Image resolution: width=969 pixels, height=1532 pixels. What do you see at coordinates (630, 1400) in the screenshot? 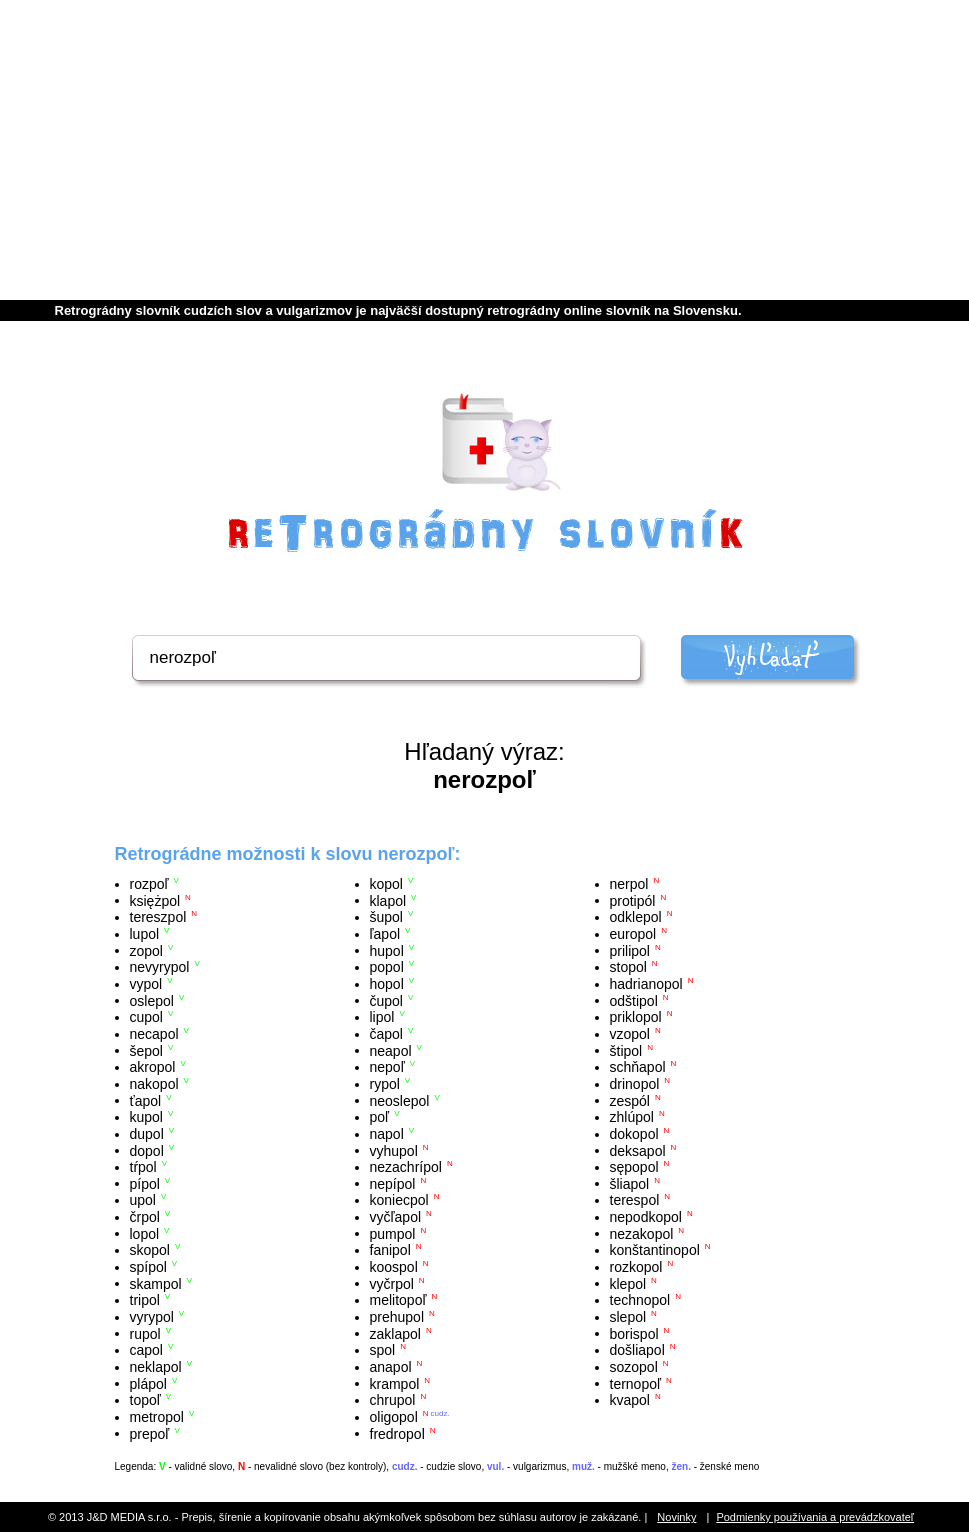
I see `kvapol` at bounding box center [630, 1400].